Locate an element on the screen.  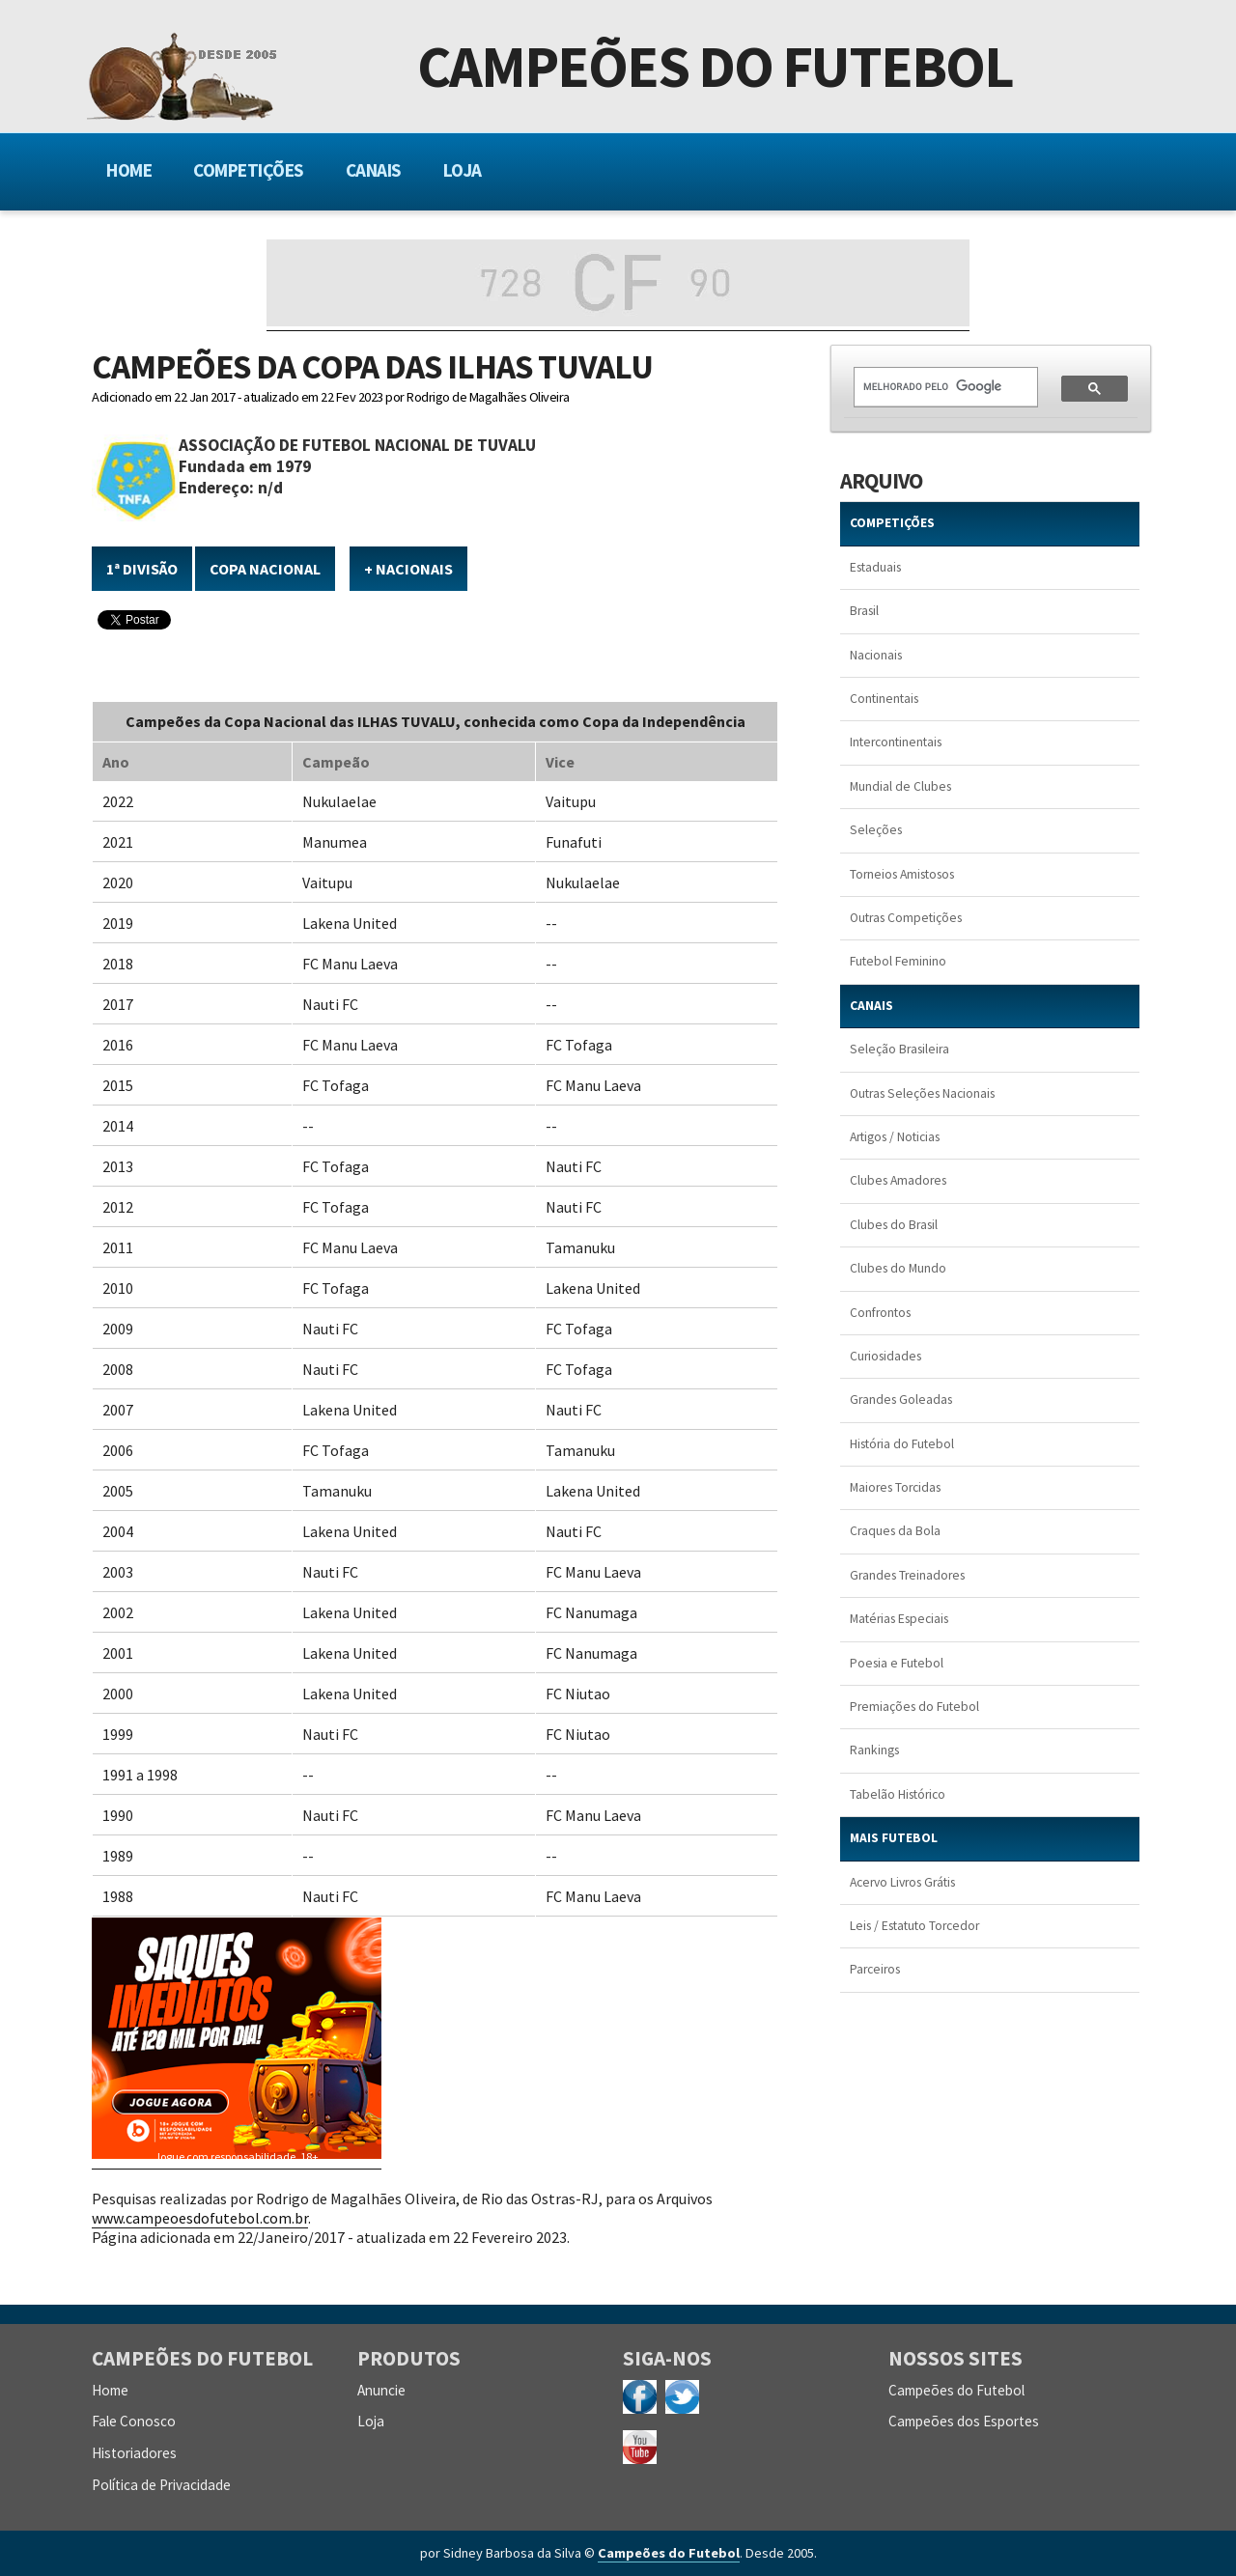
+ NACIONAIS is located at coordinates (408, 568).